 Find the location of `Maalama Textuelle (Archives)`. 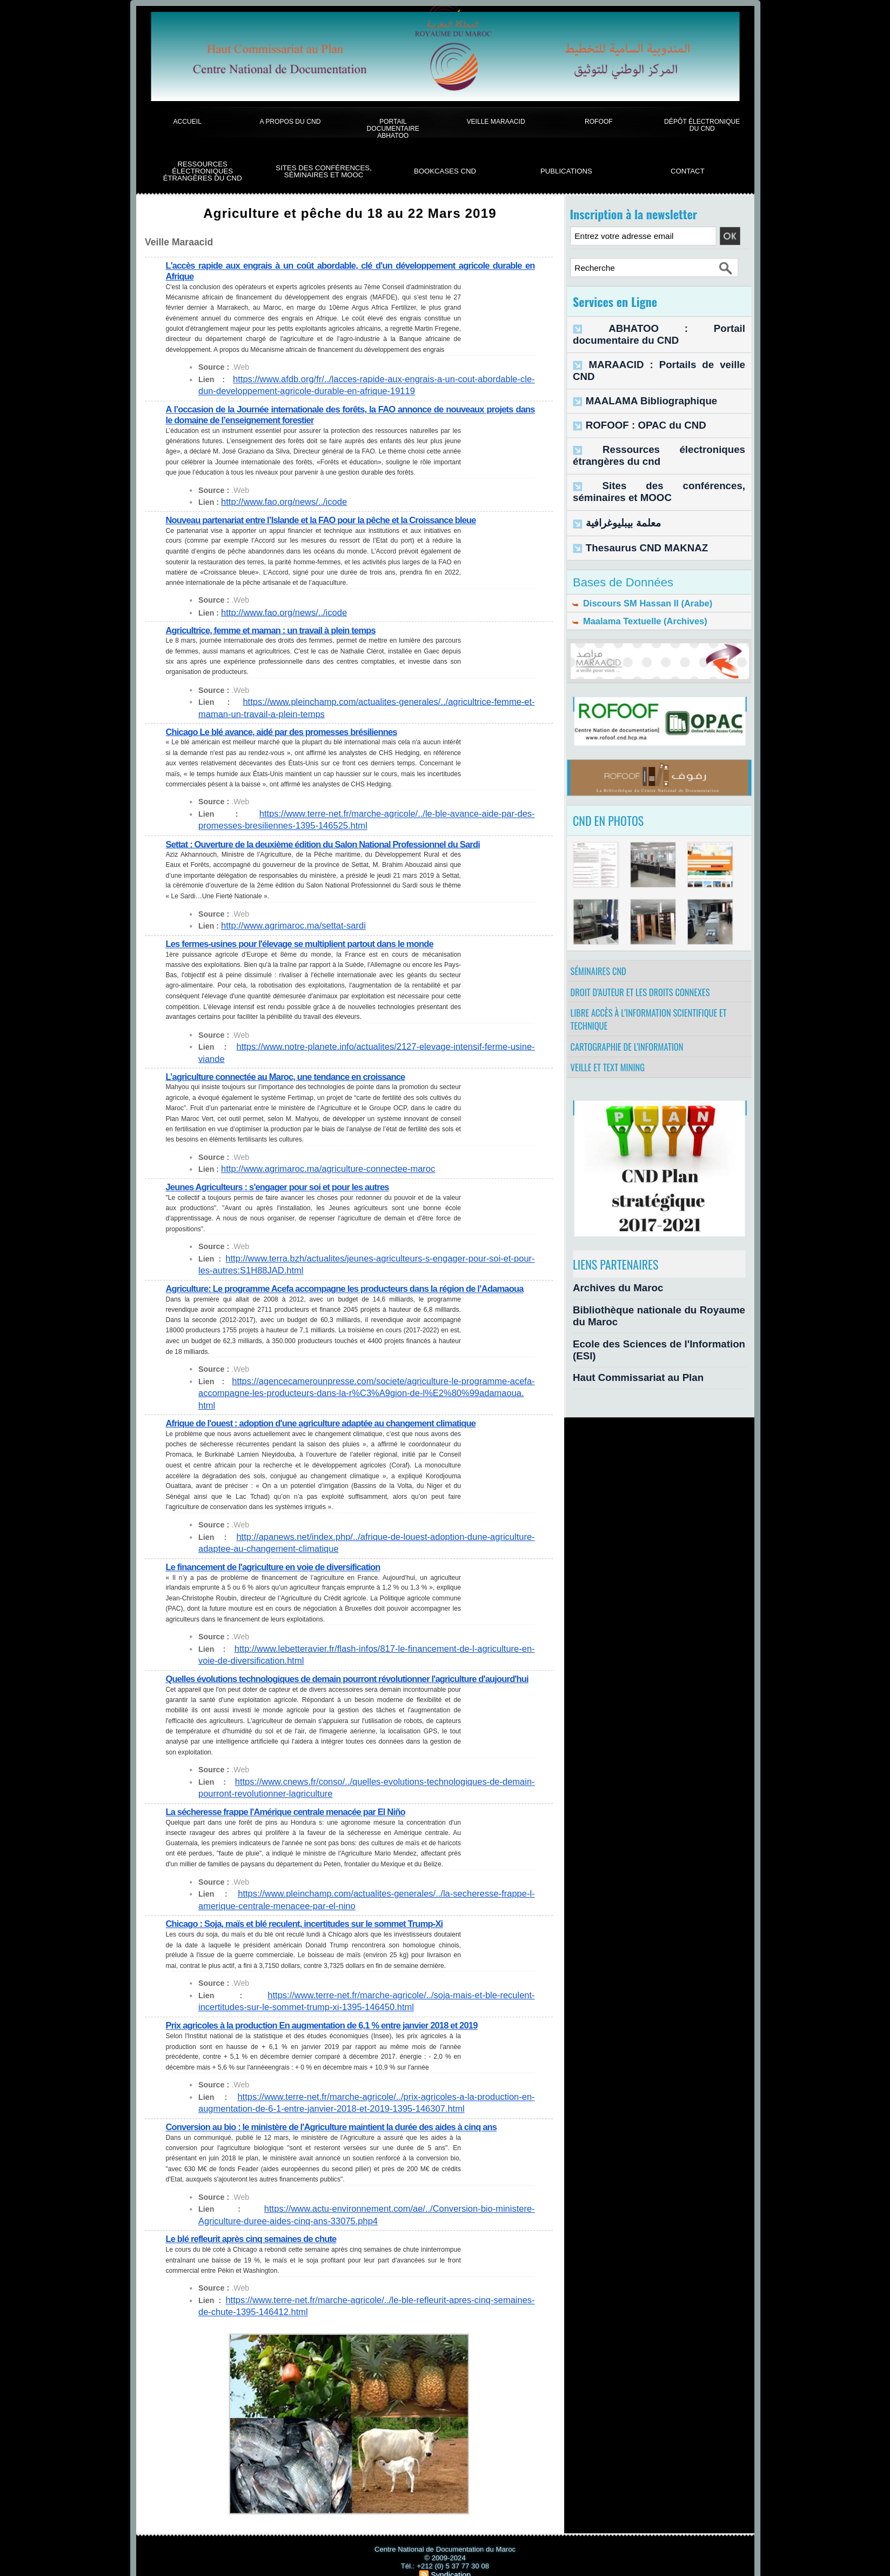

Maalama Textuelle (Archives) is located at coordinates (633, 581).